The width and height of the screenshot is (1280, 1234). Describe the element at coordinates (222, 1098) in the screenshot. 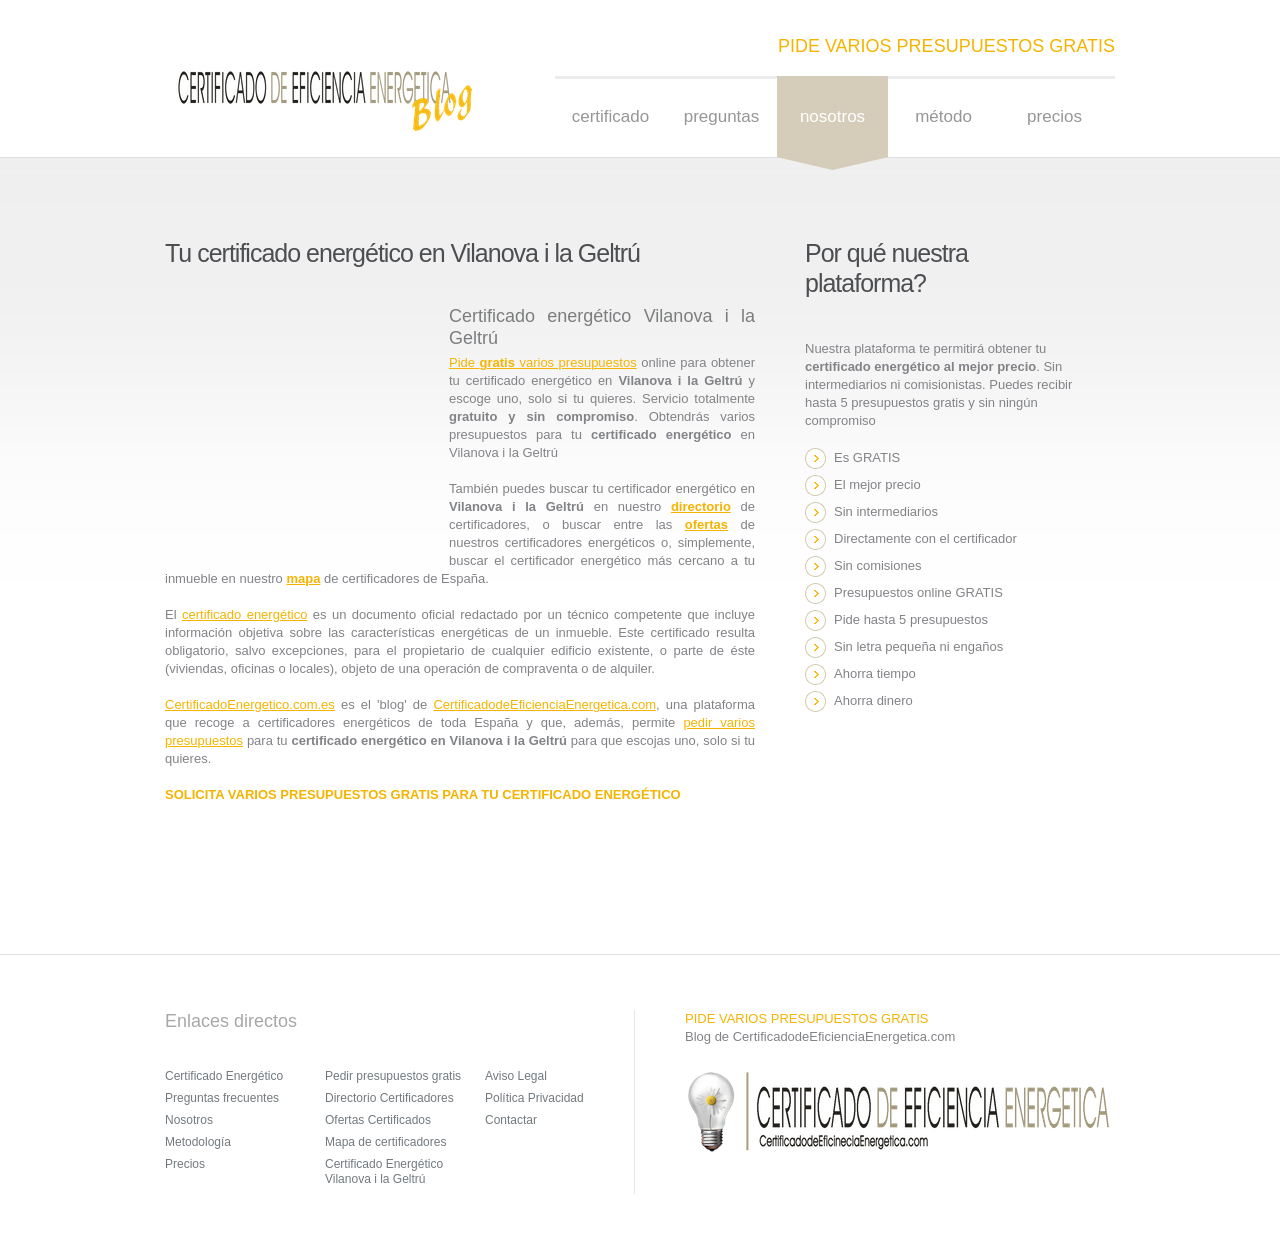

I see `Preguntas frecuentes` at that location.